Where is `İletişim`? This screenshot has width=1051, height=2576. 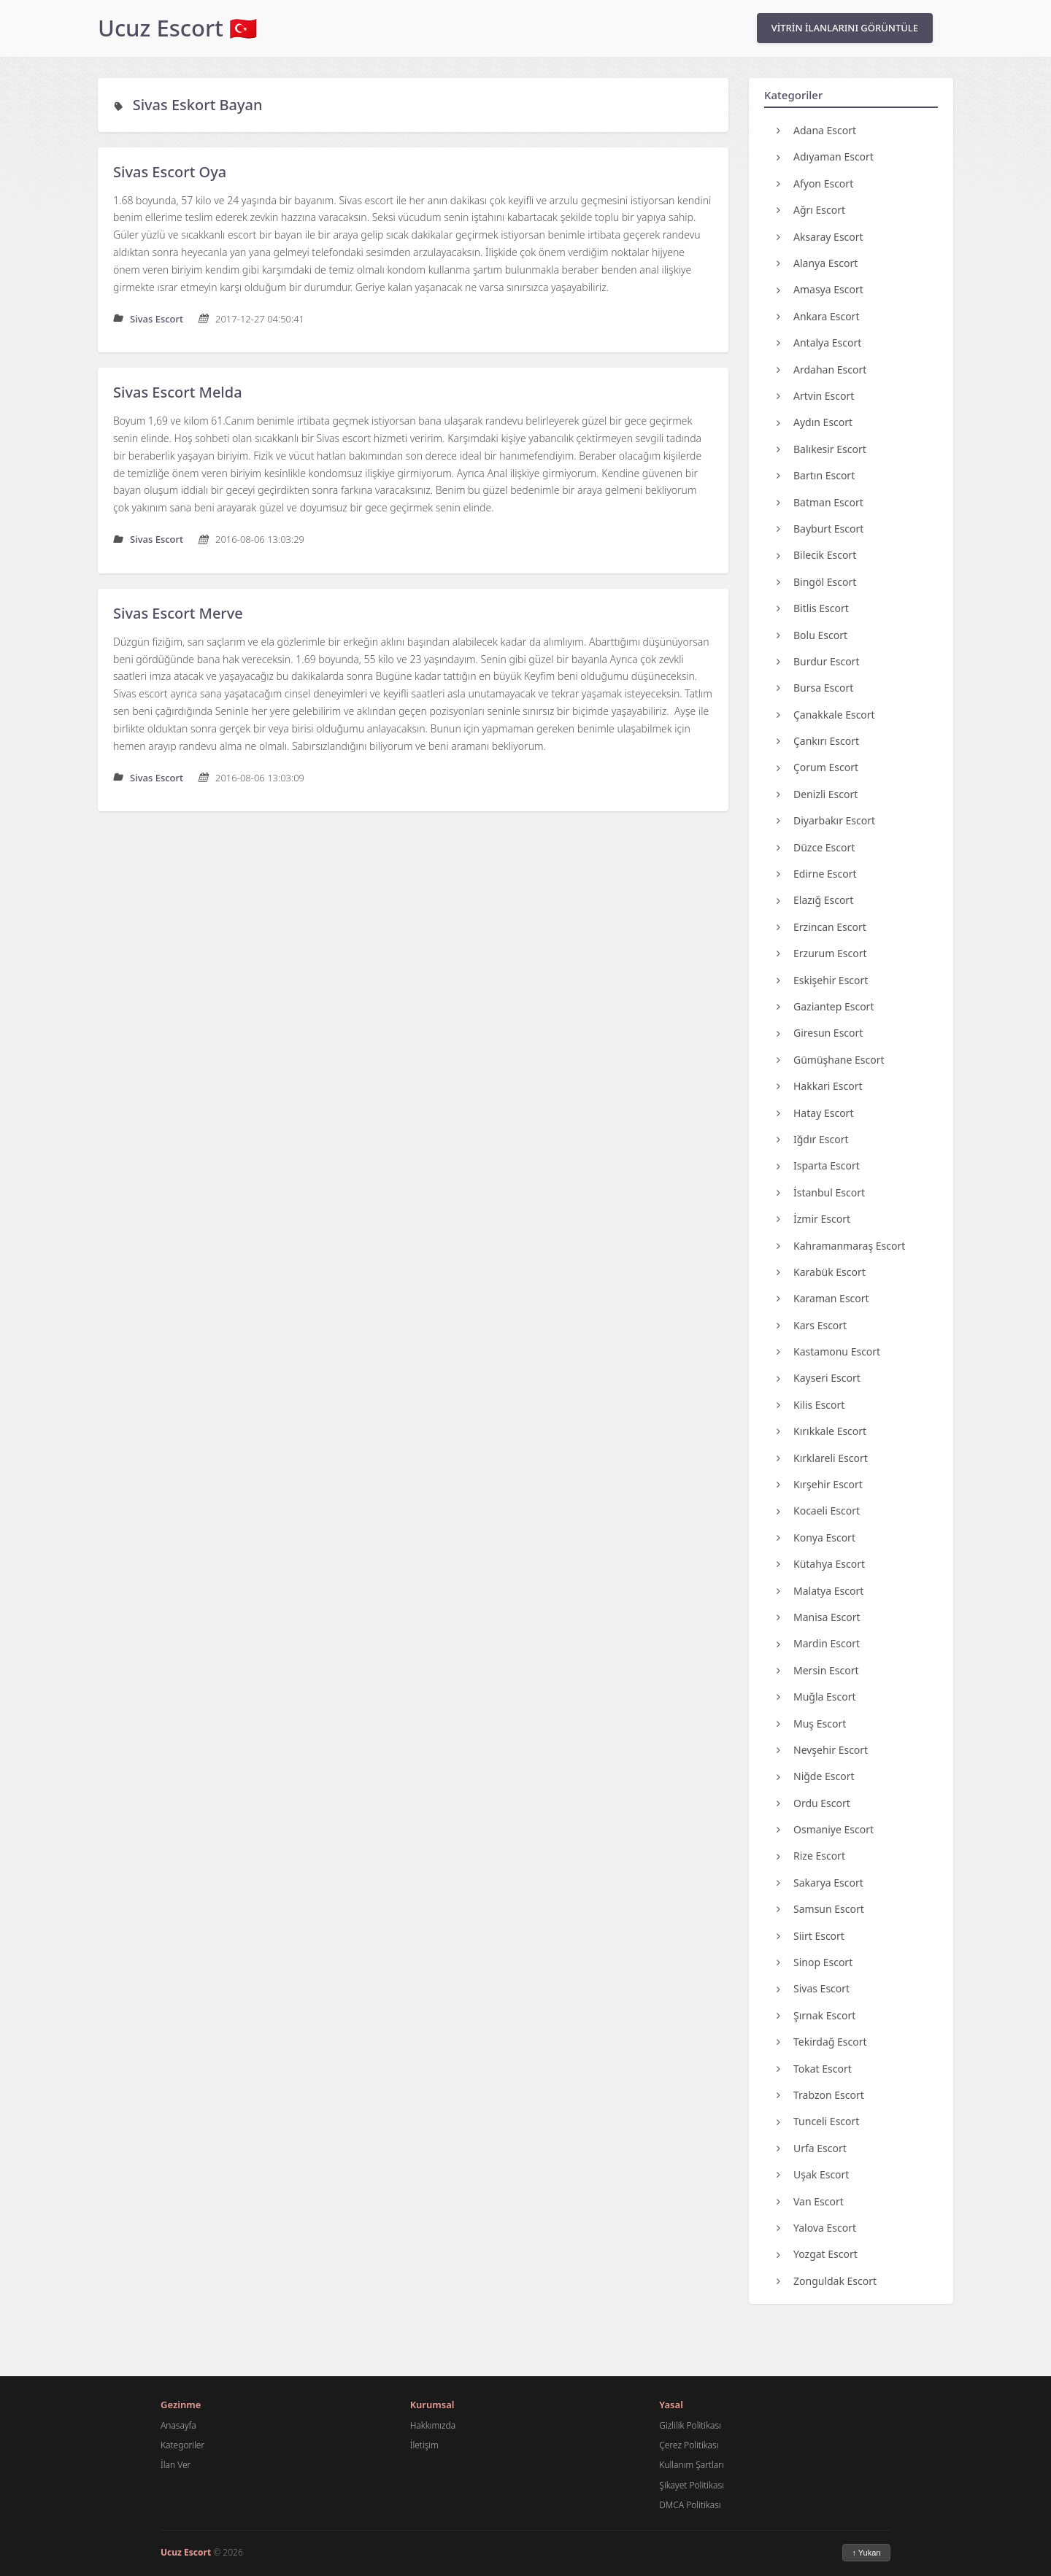 İletişim is located at coordinates (424, 2445).